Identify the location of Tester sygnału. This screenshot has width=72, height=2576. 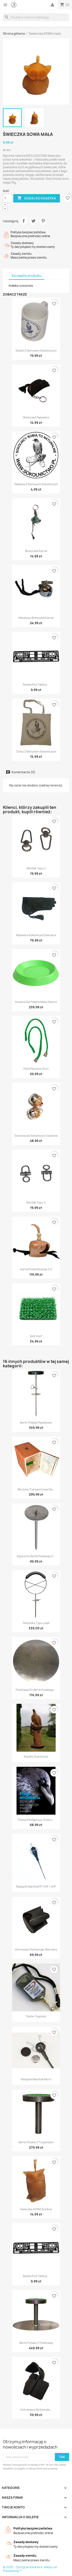
(36, 2016).